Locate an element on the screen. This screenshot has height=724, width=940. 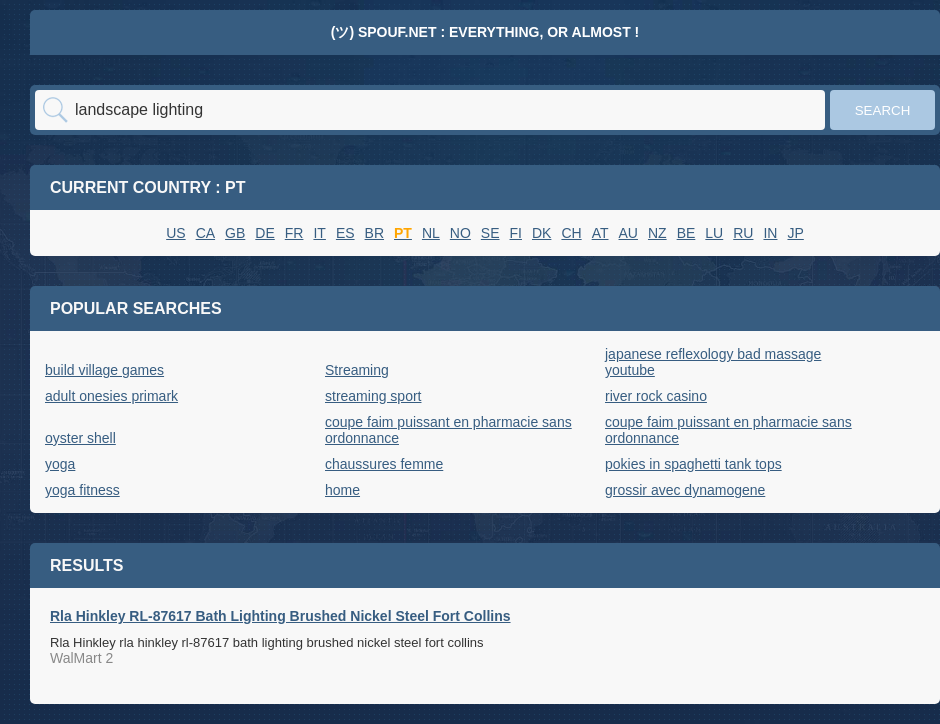
GB is located at coordinates (235, 233).